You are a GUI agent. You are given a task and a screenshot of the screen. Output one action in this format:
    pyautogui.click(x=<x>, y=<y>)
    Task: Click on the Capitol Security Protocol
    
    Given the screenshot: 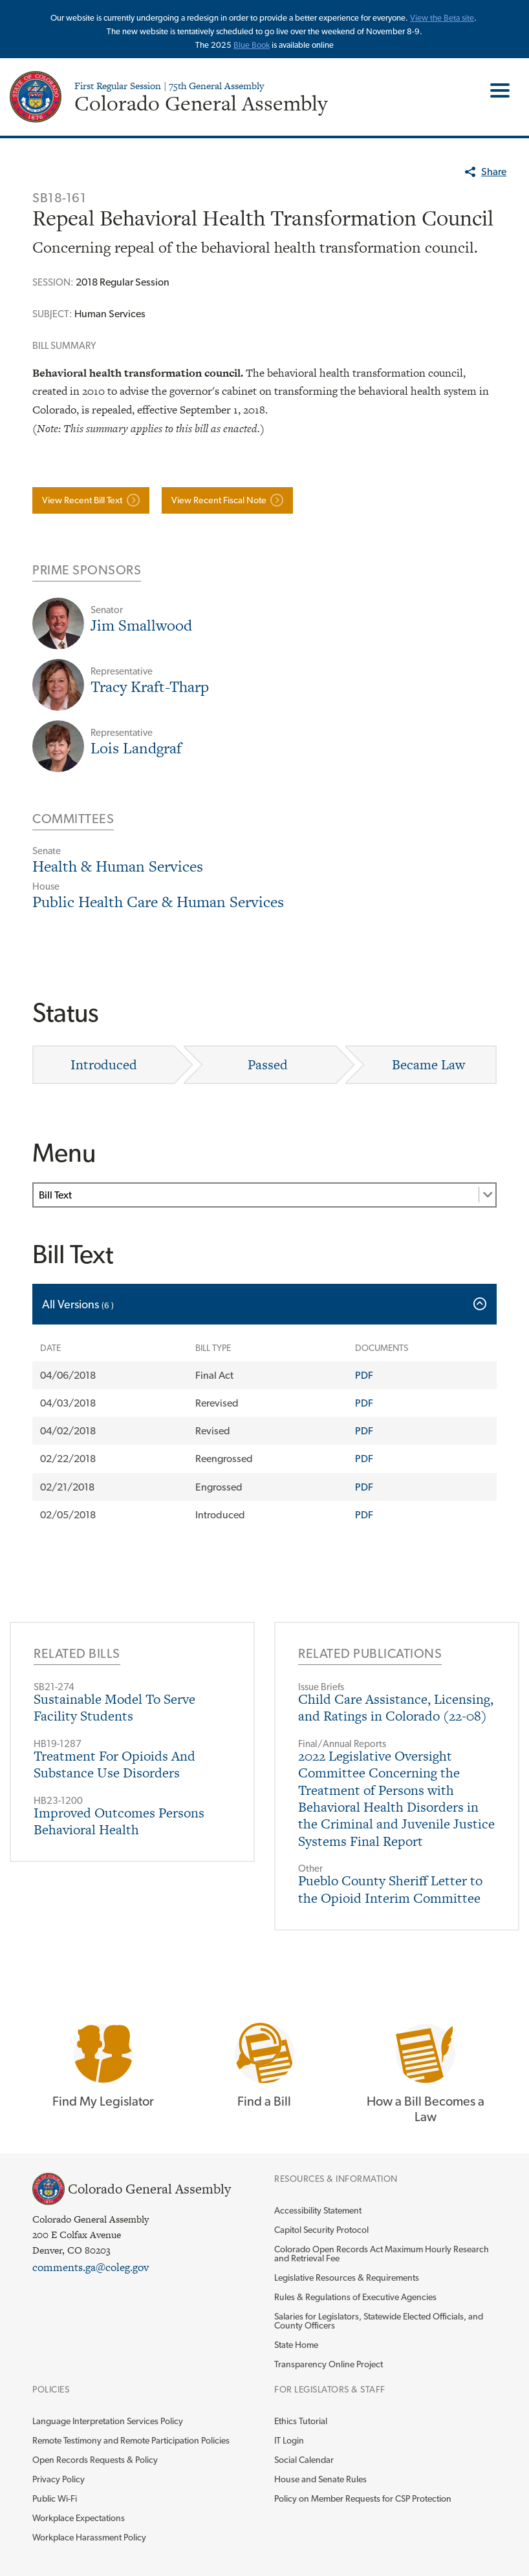 What is the action you would take?
    pyautogui.click(x=321, y=2230)
    